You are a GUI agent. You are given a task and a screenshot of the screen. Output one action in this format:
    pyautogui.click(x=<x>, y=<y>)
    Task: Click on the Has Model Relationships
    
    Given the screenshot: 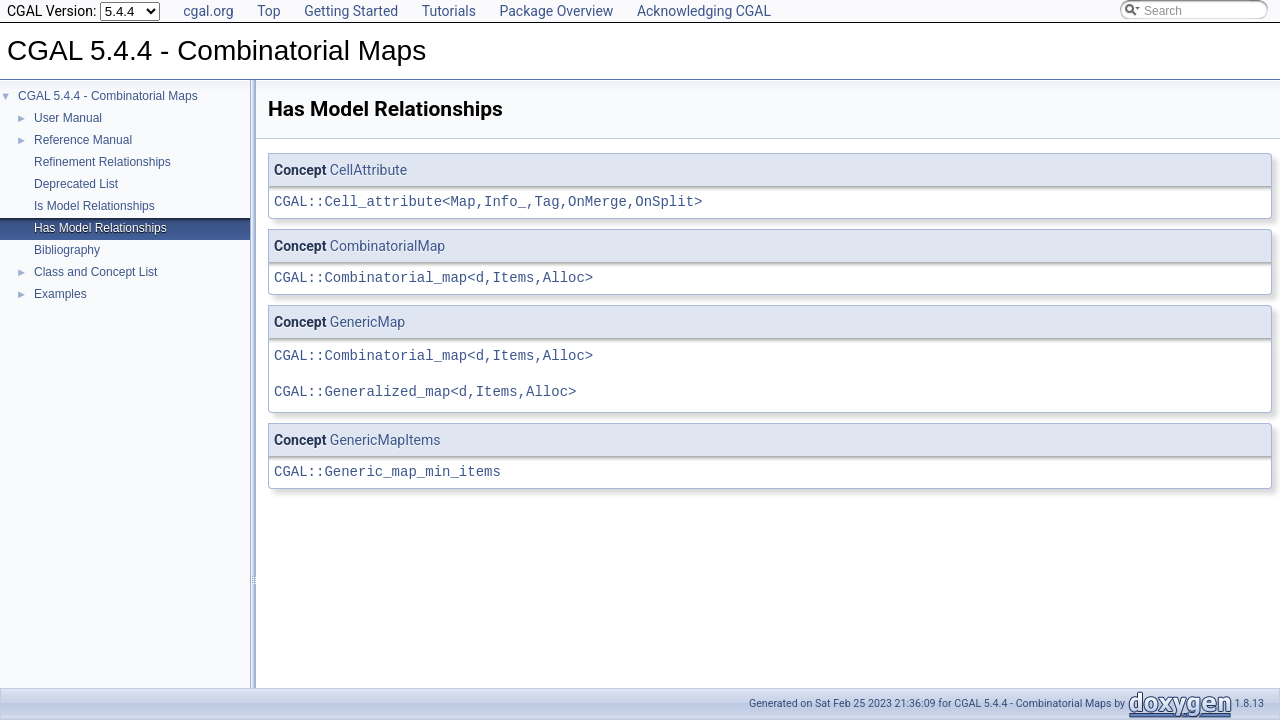 What is the action you would take?
    pyautogui.click(x=100, y=228)
    